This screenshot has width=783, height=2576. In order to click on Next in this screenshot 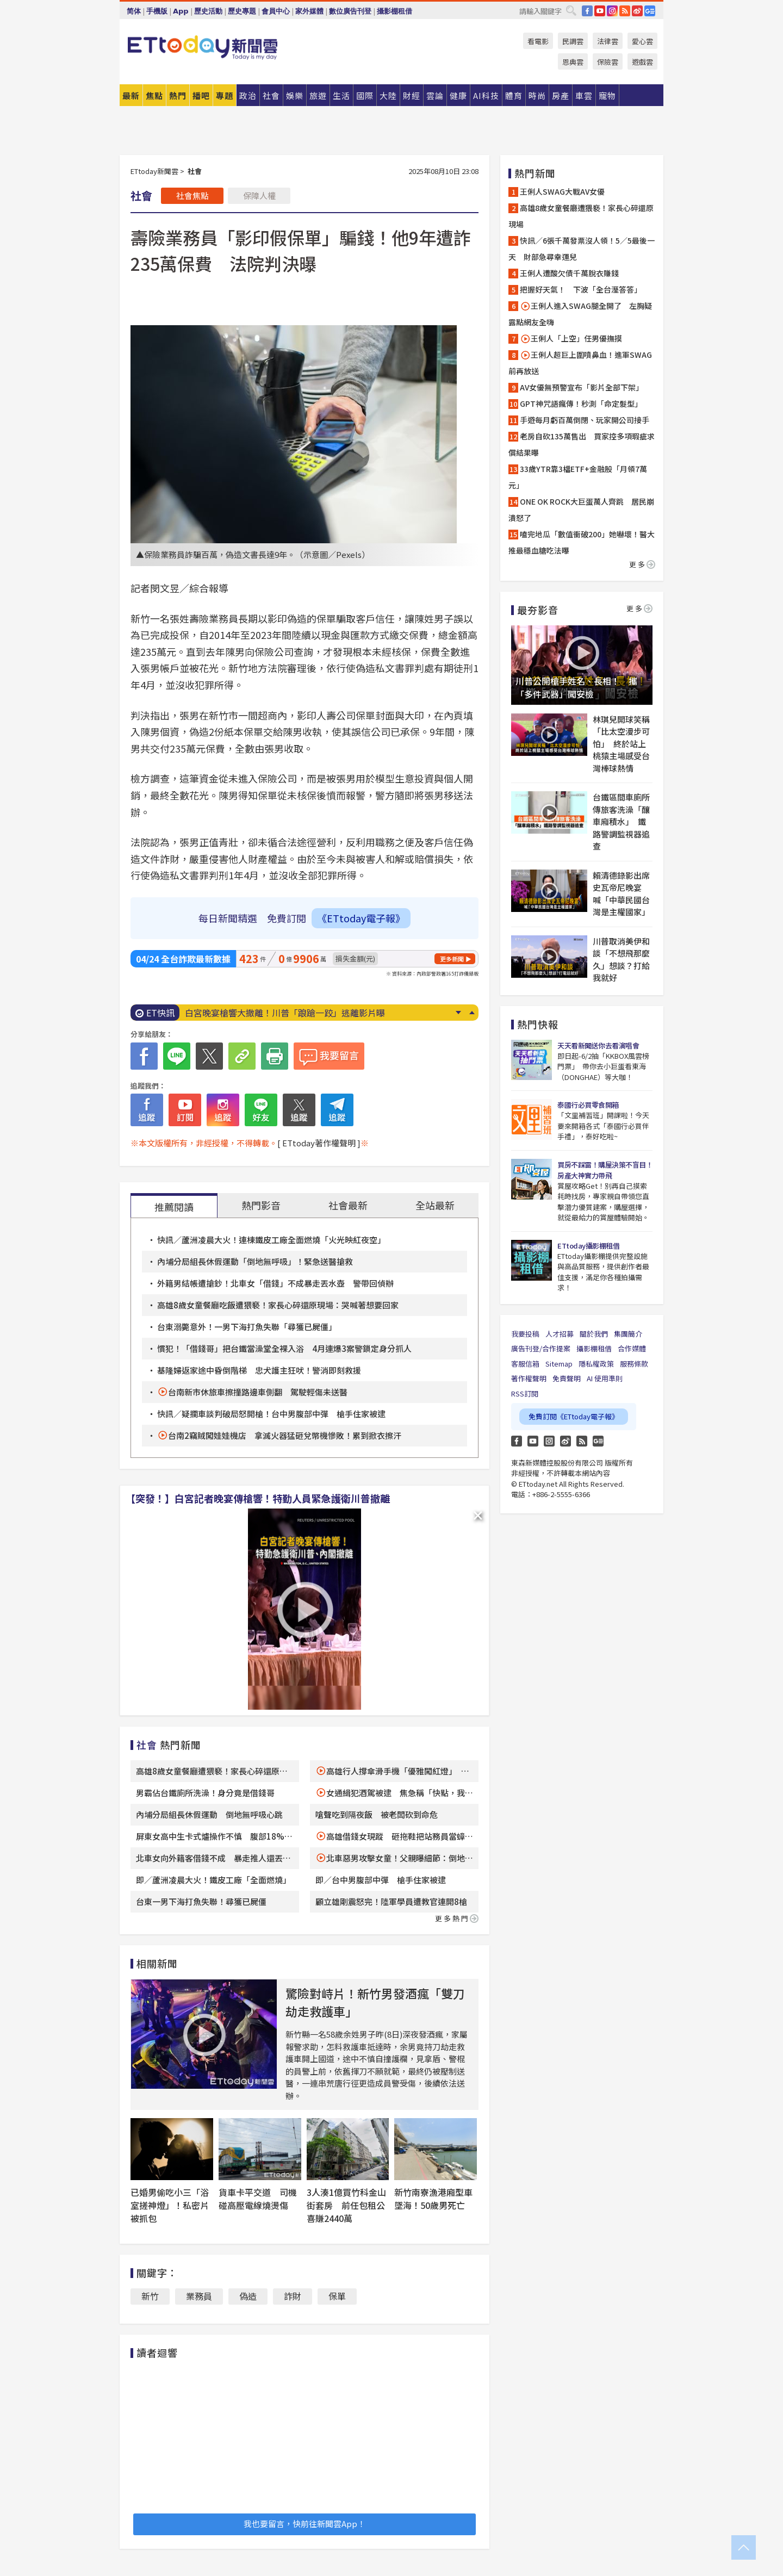, I will do `click(458, 1012)`.